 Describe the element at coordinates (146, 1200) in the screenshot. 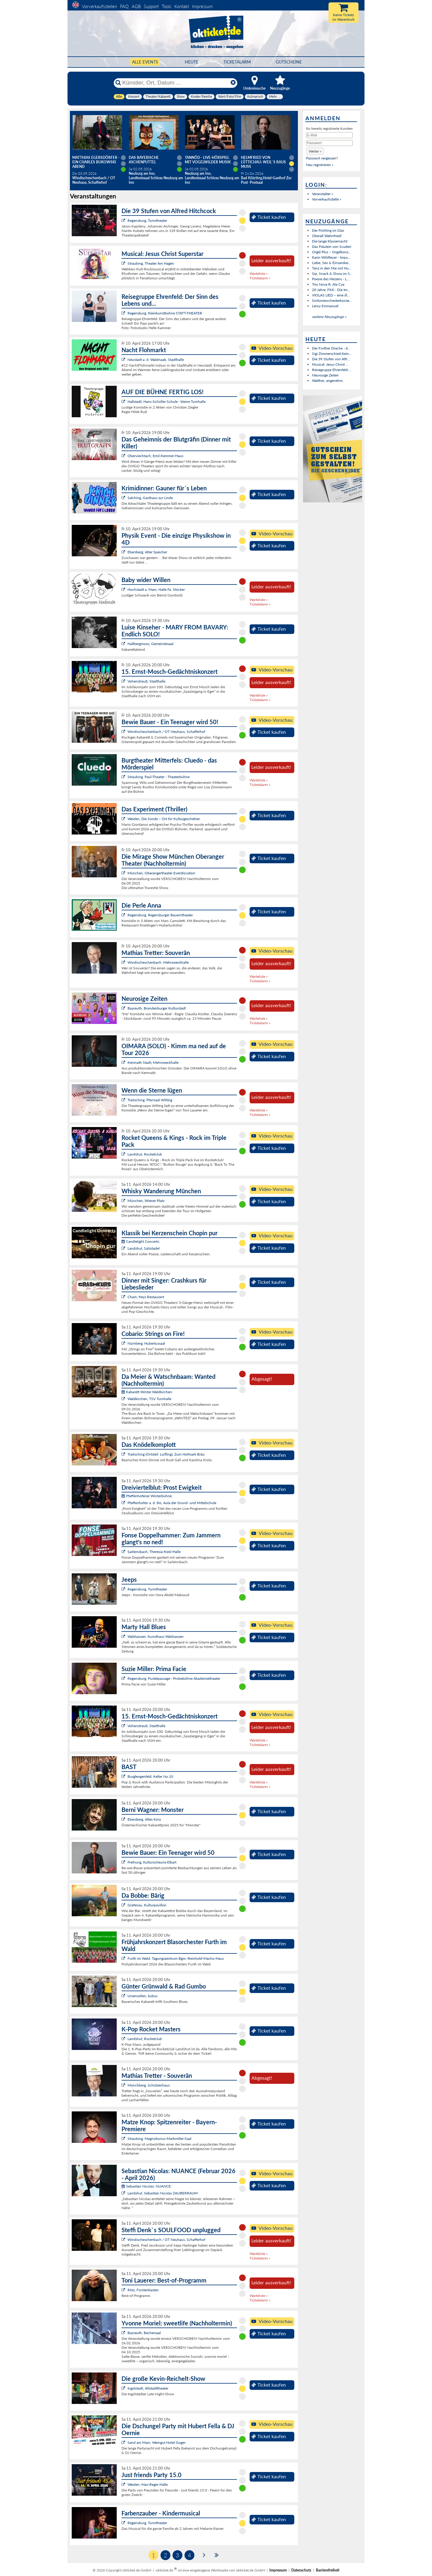

I see `München, Wiener Platz` at that location.